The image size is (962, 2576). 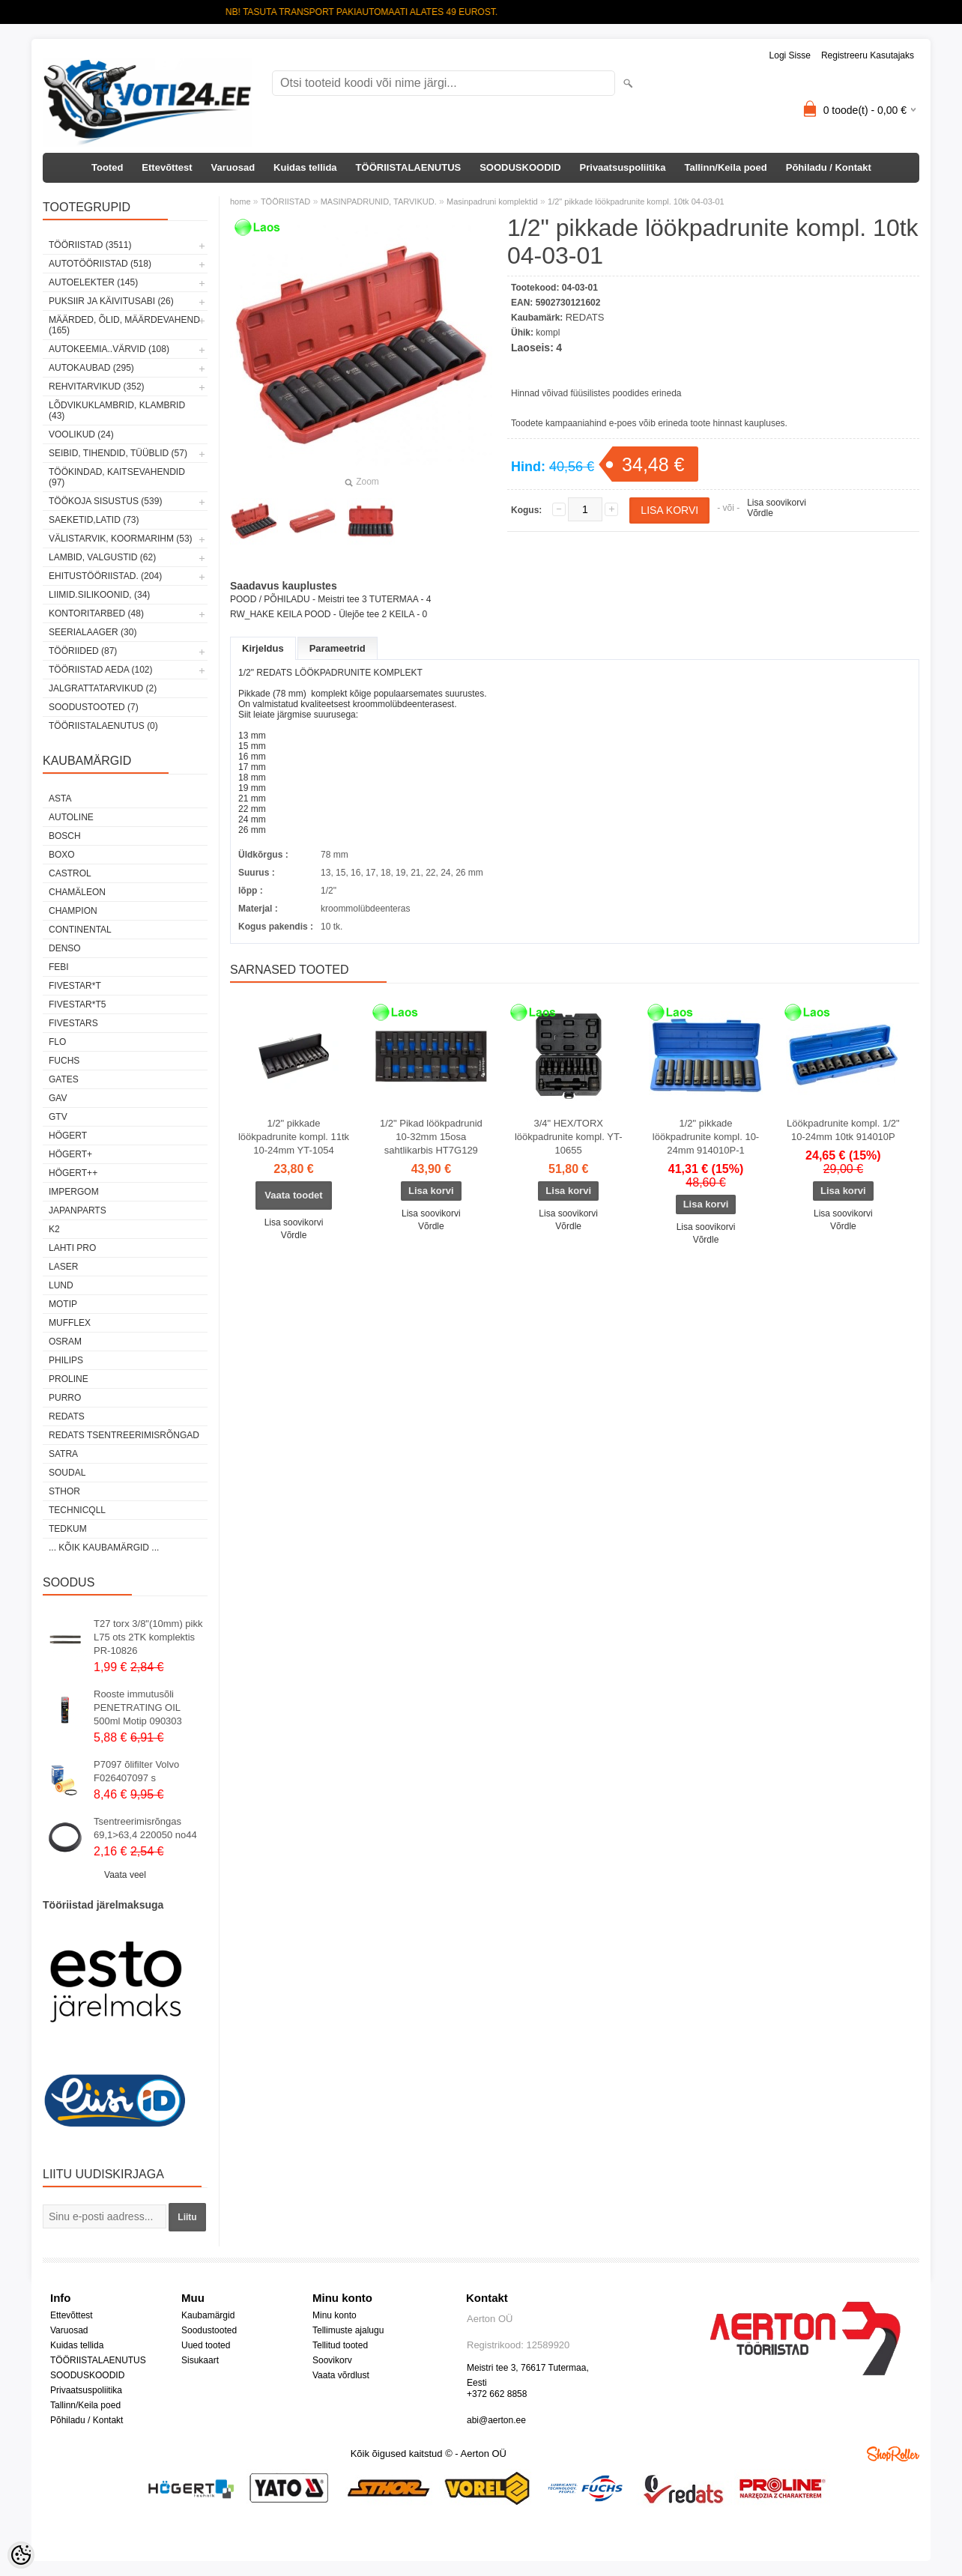 What do you see at coordinates (790, 55) in the screenshot?
I see `Logi sisse` at bounding box center [790, 55].